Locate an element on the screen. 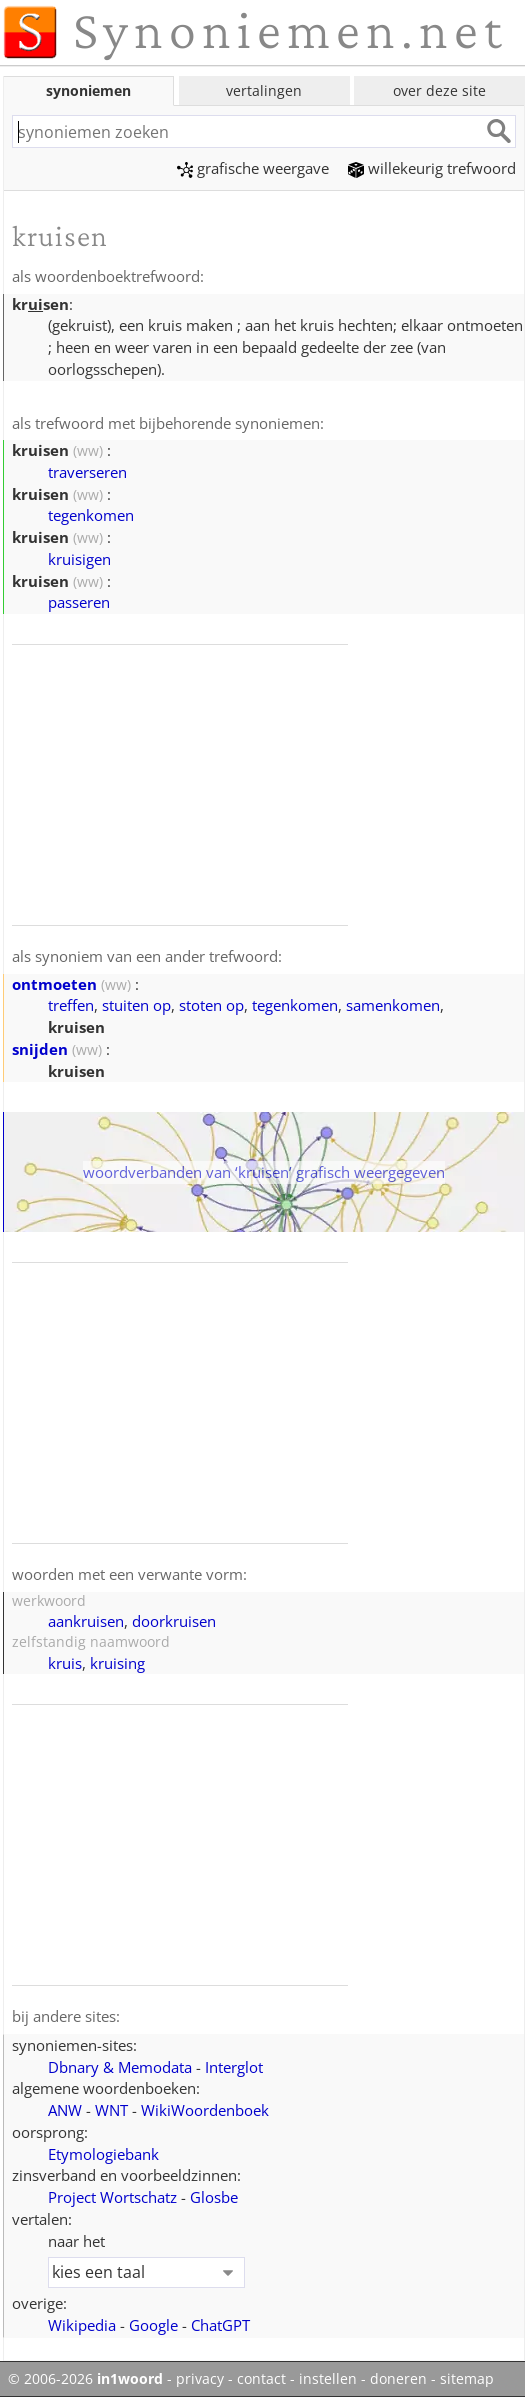 The height and width of the screenshot is (2400, 525). grafische weergave is located at coordinates (253, 168).